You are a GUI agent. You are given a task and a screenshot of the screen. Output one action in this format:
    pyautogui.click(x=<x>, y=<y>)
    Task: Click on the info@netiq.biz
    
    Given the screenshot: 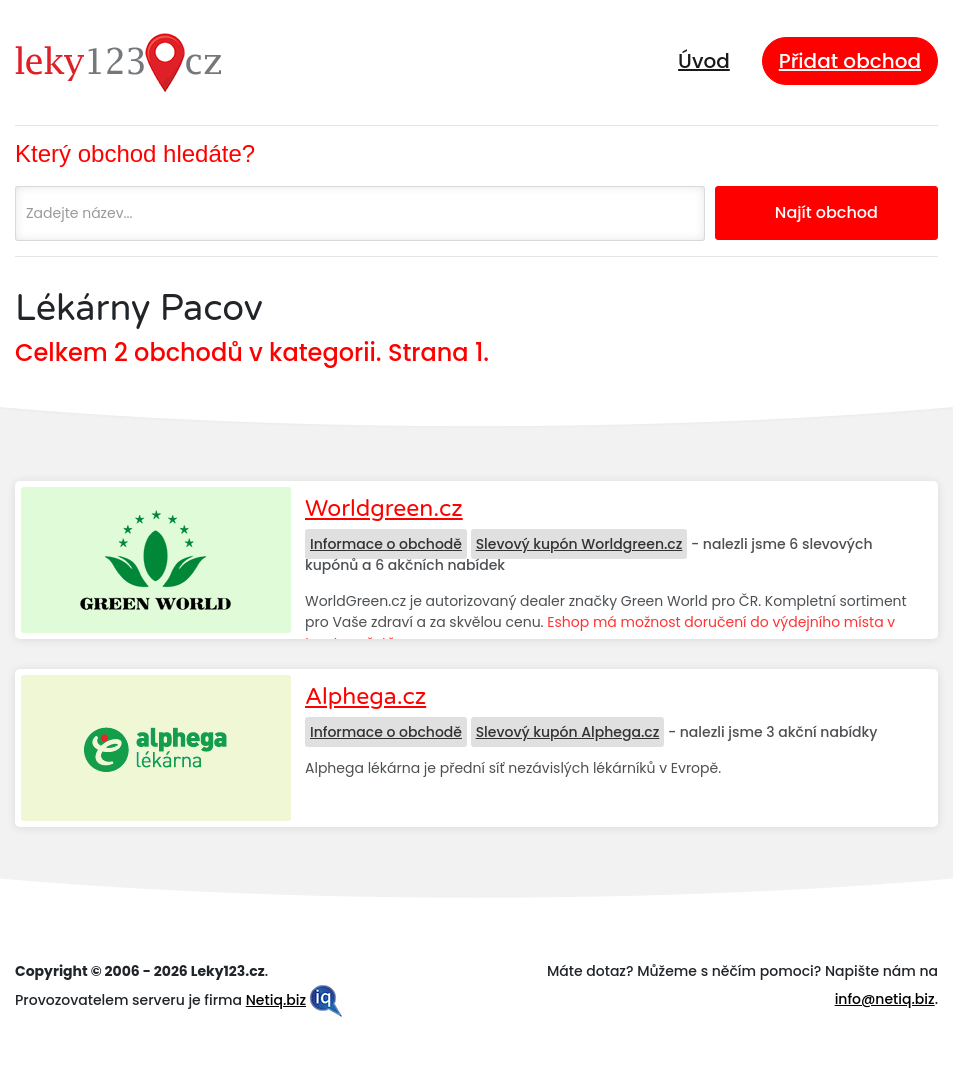 What is the action you would take?
    pyautogui.click(x=885, y=999)
    